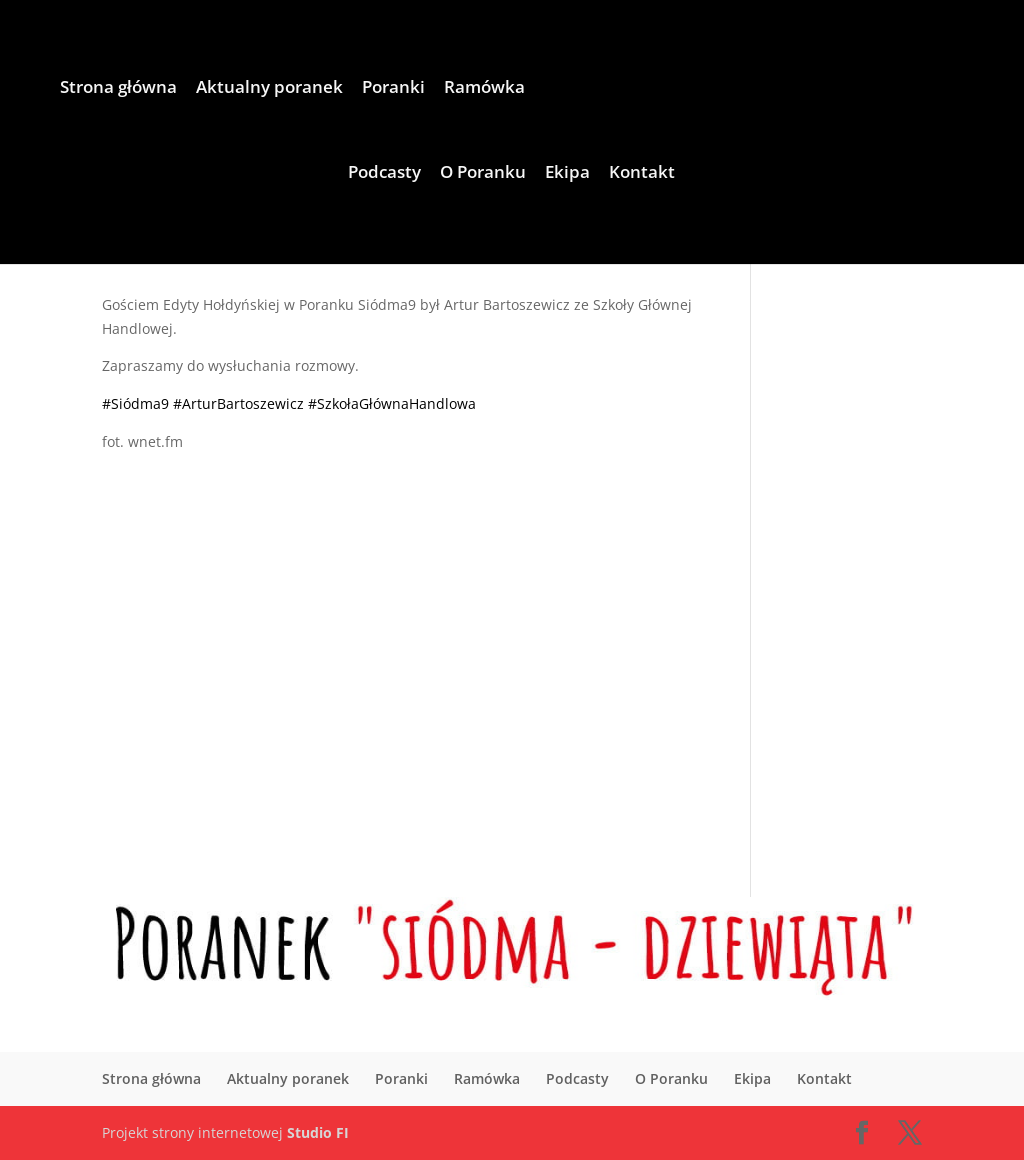 The image size is (1024, 1160). Describe the element at coordinates (135, 403) in the screenshot. I see `#Siódma9` at that location.